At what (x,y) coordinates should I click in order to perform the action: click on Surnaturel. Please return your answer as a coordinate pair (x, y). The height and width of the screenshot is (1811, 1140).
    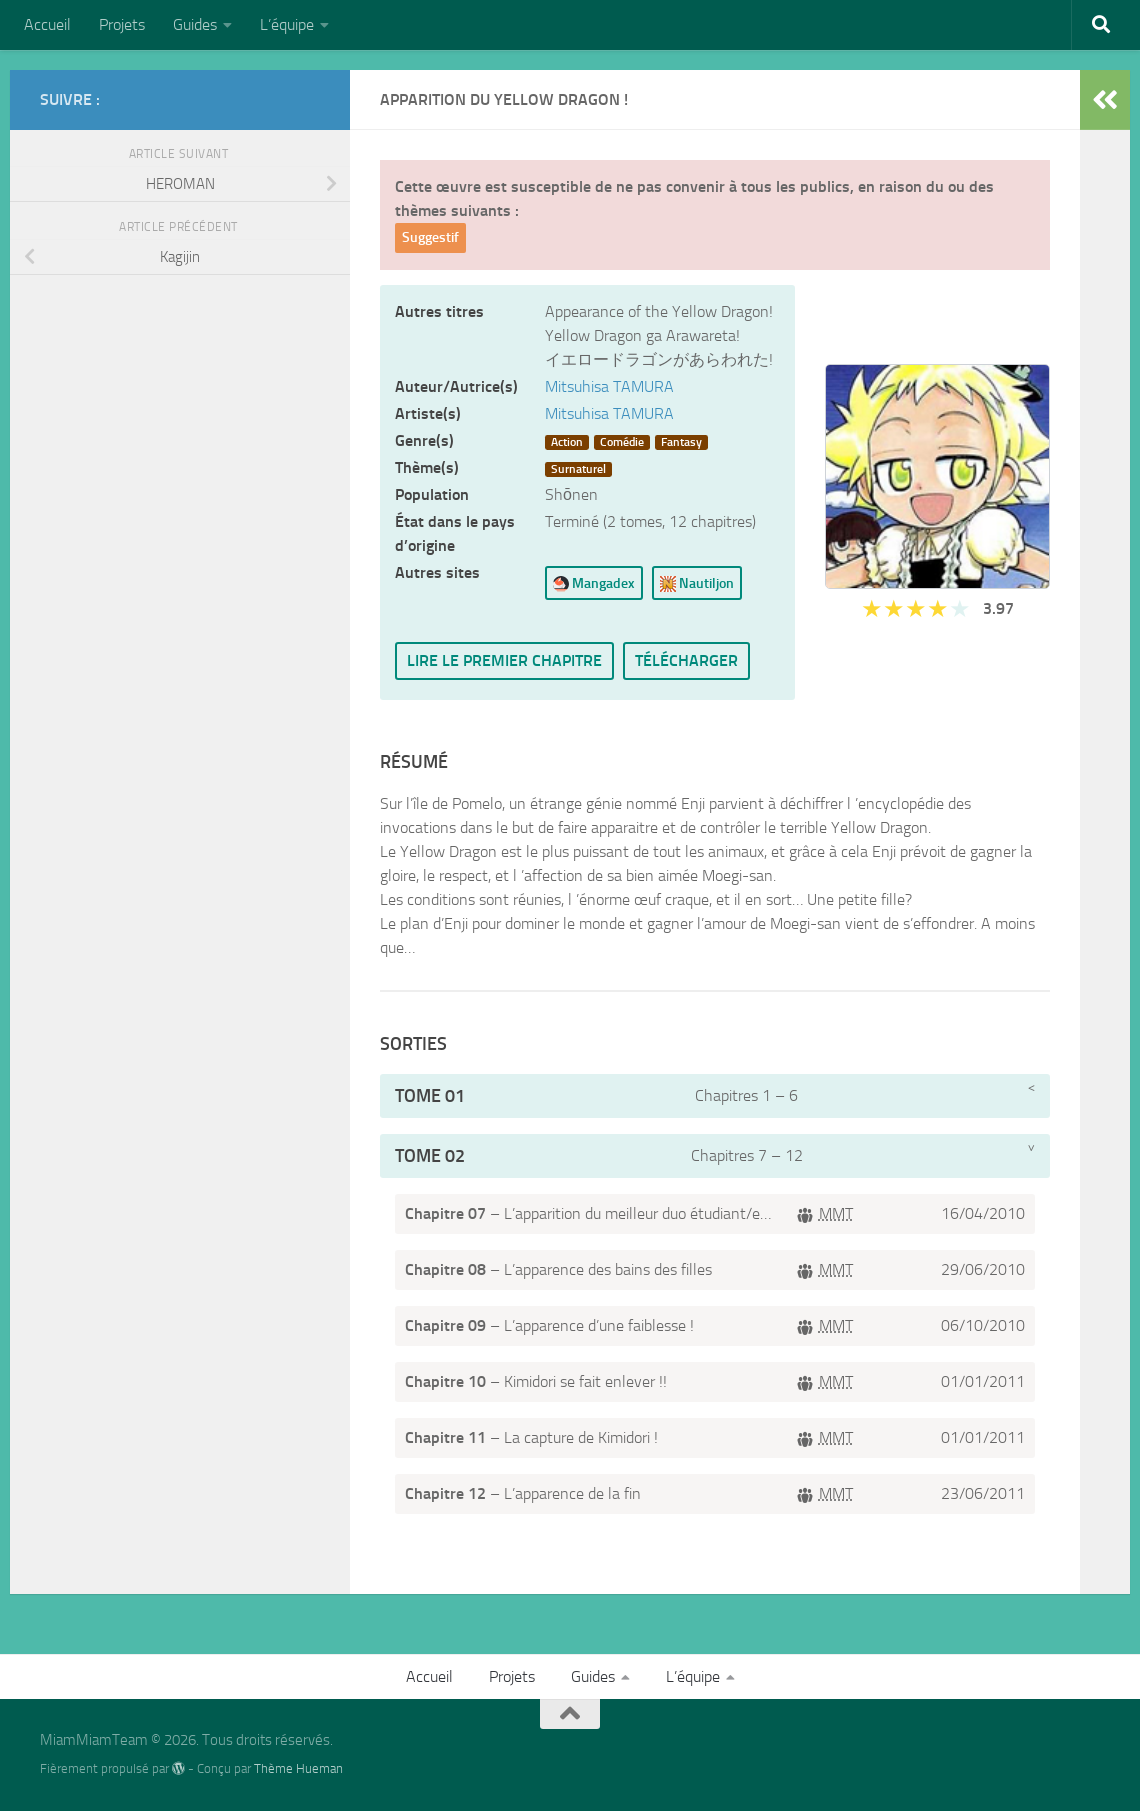
    Looking at the image, I should click on (578, 469).